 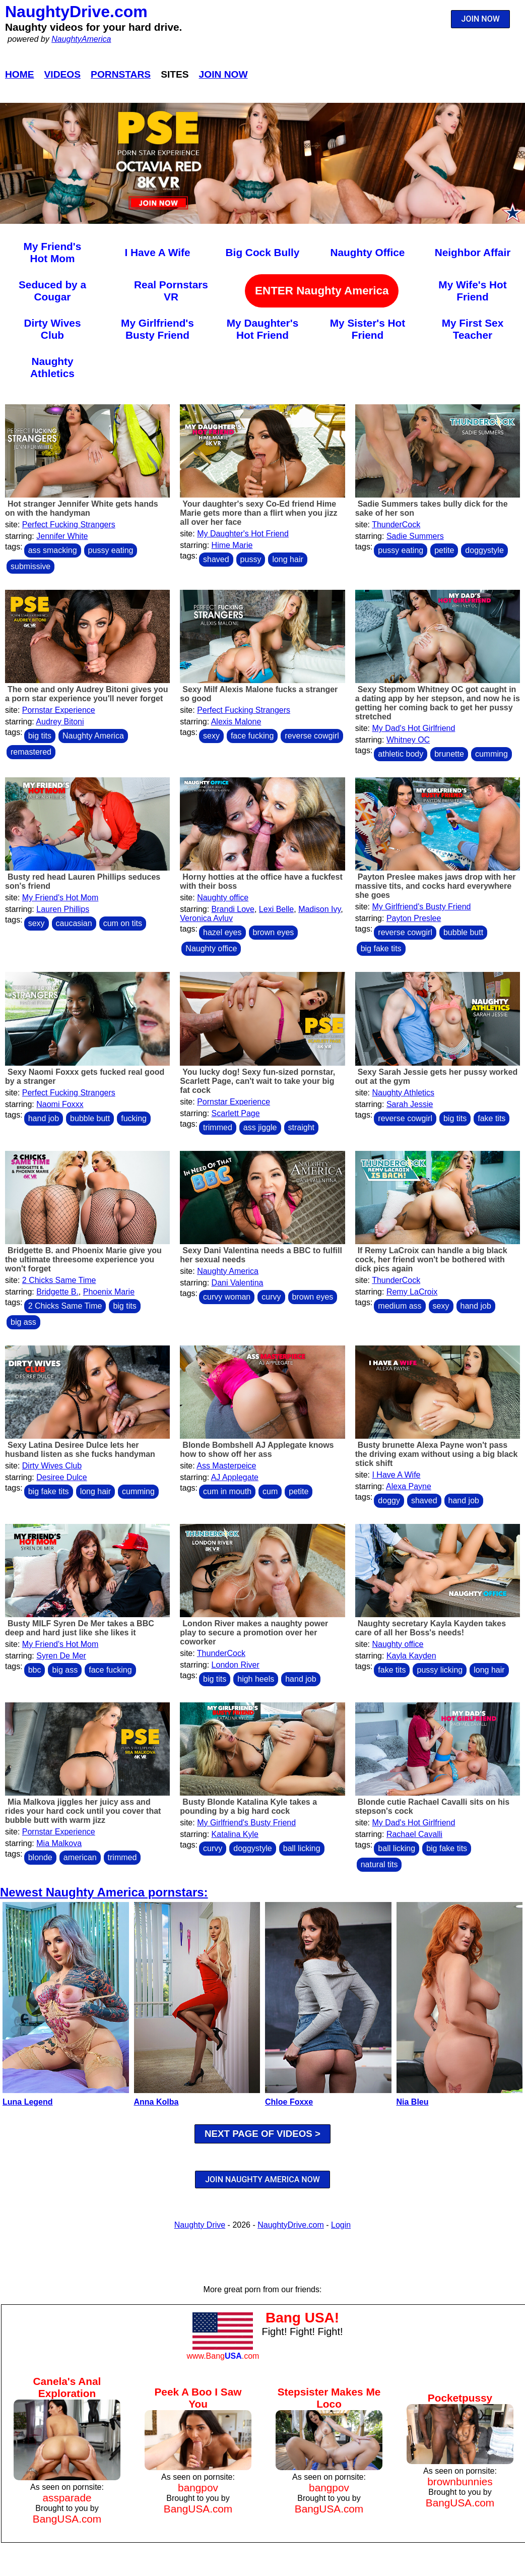 What do you see at coordinates (76, 12) in the screenshot?
I see `NaughtyDrive.com` at bounding box center [76, 12].